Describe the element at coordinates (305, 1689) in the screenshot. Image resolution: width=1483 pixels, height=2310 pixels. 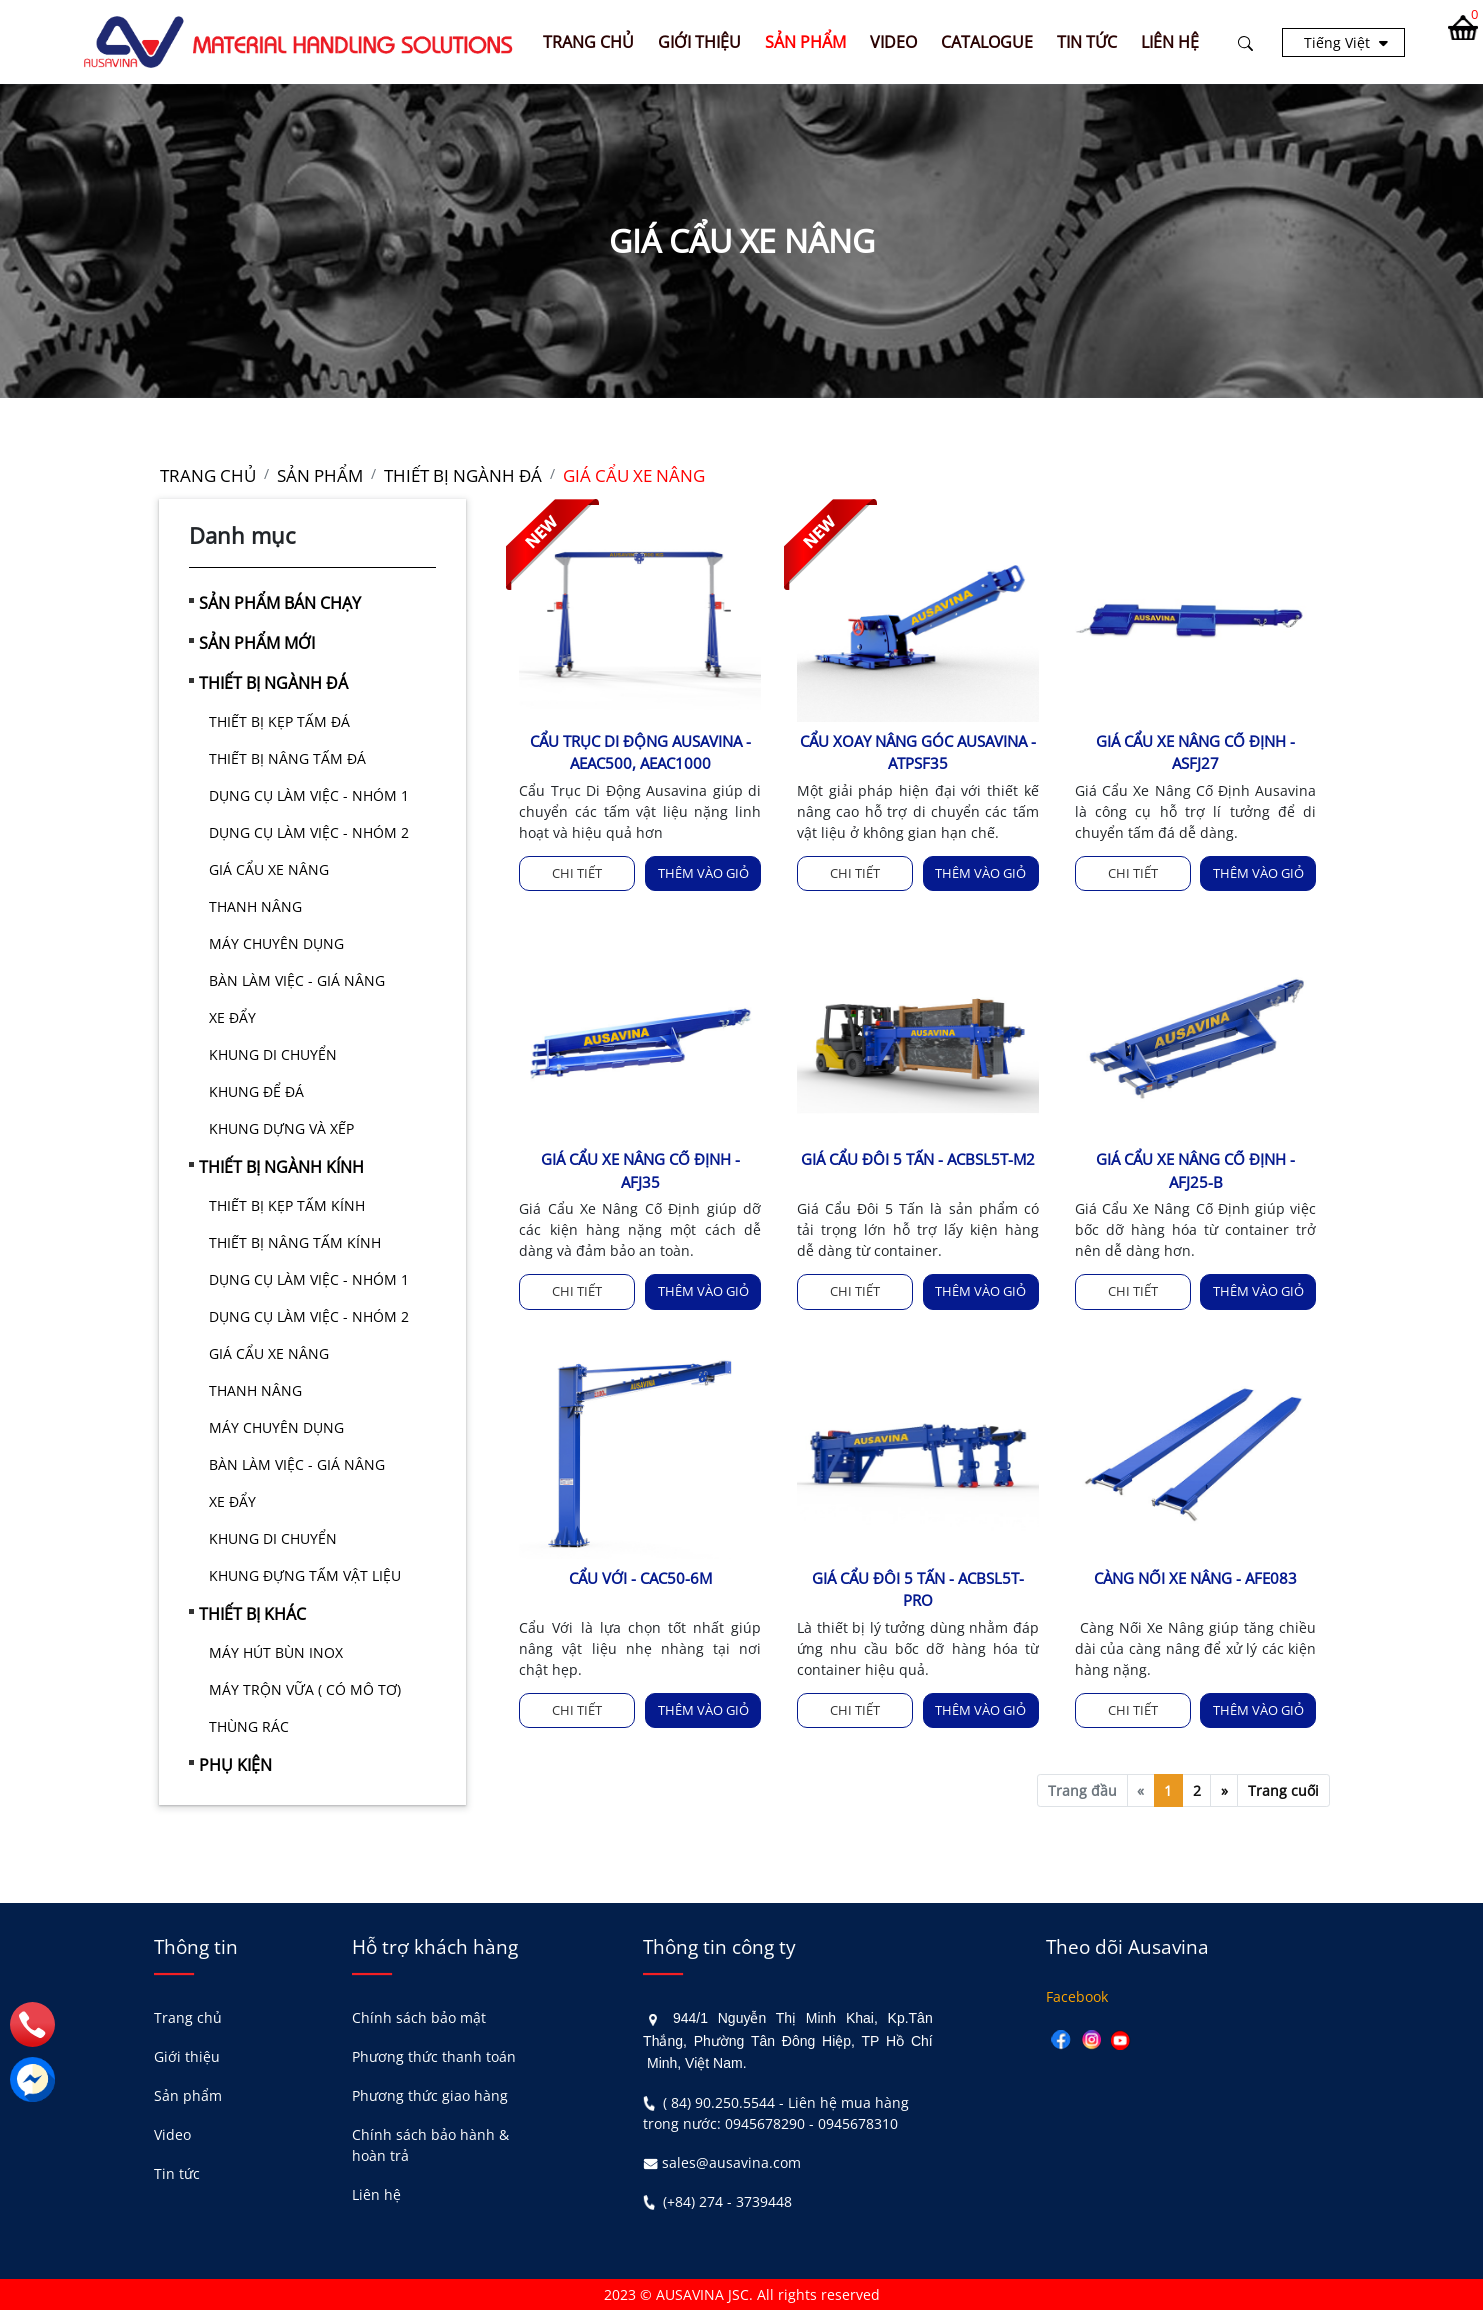
I see `MÁY TRỘN VỮA ( CÓ MÔ TƠ)` at that location.